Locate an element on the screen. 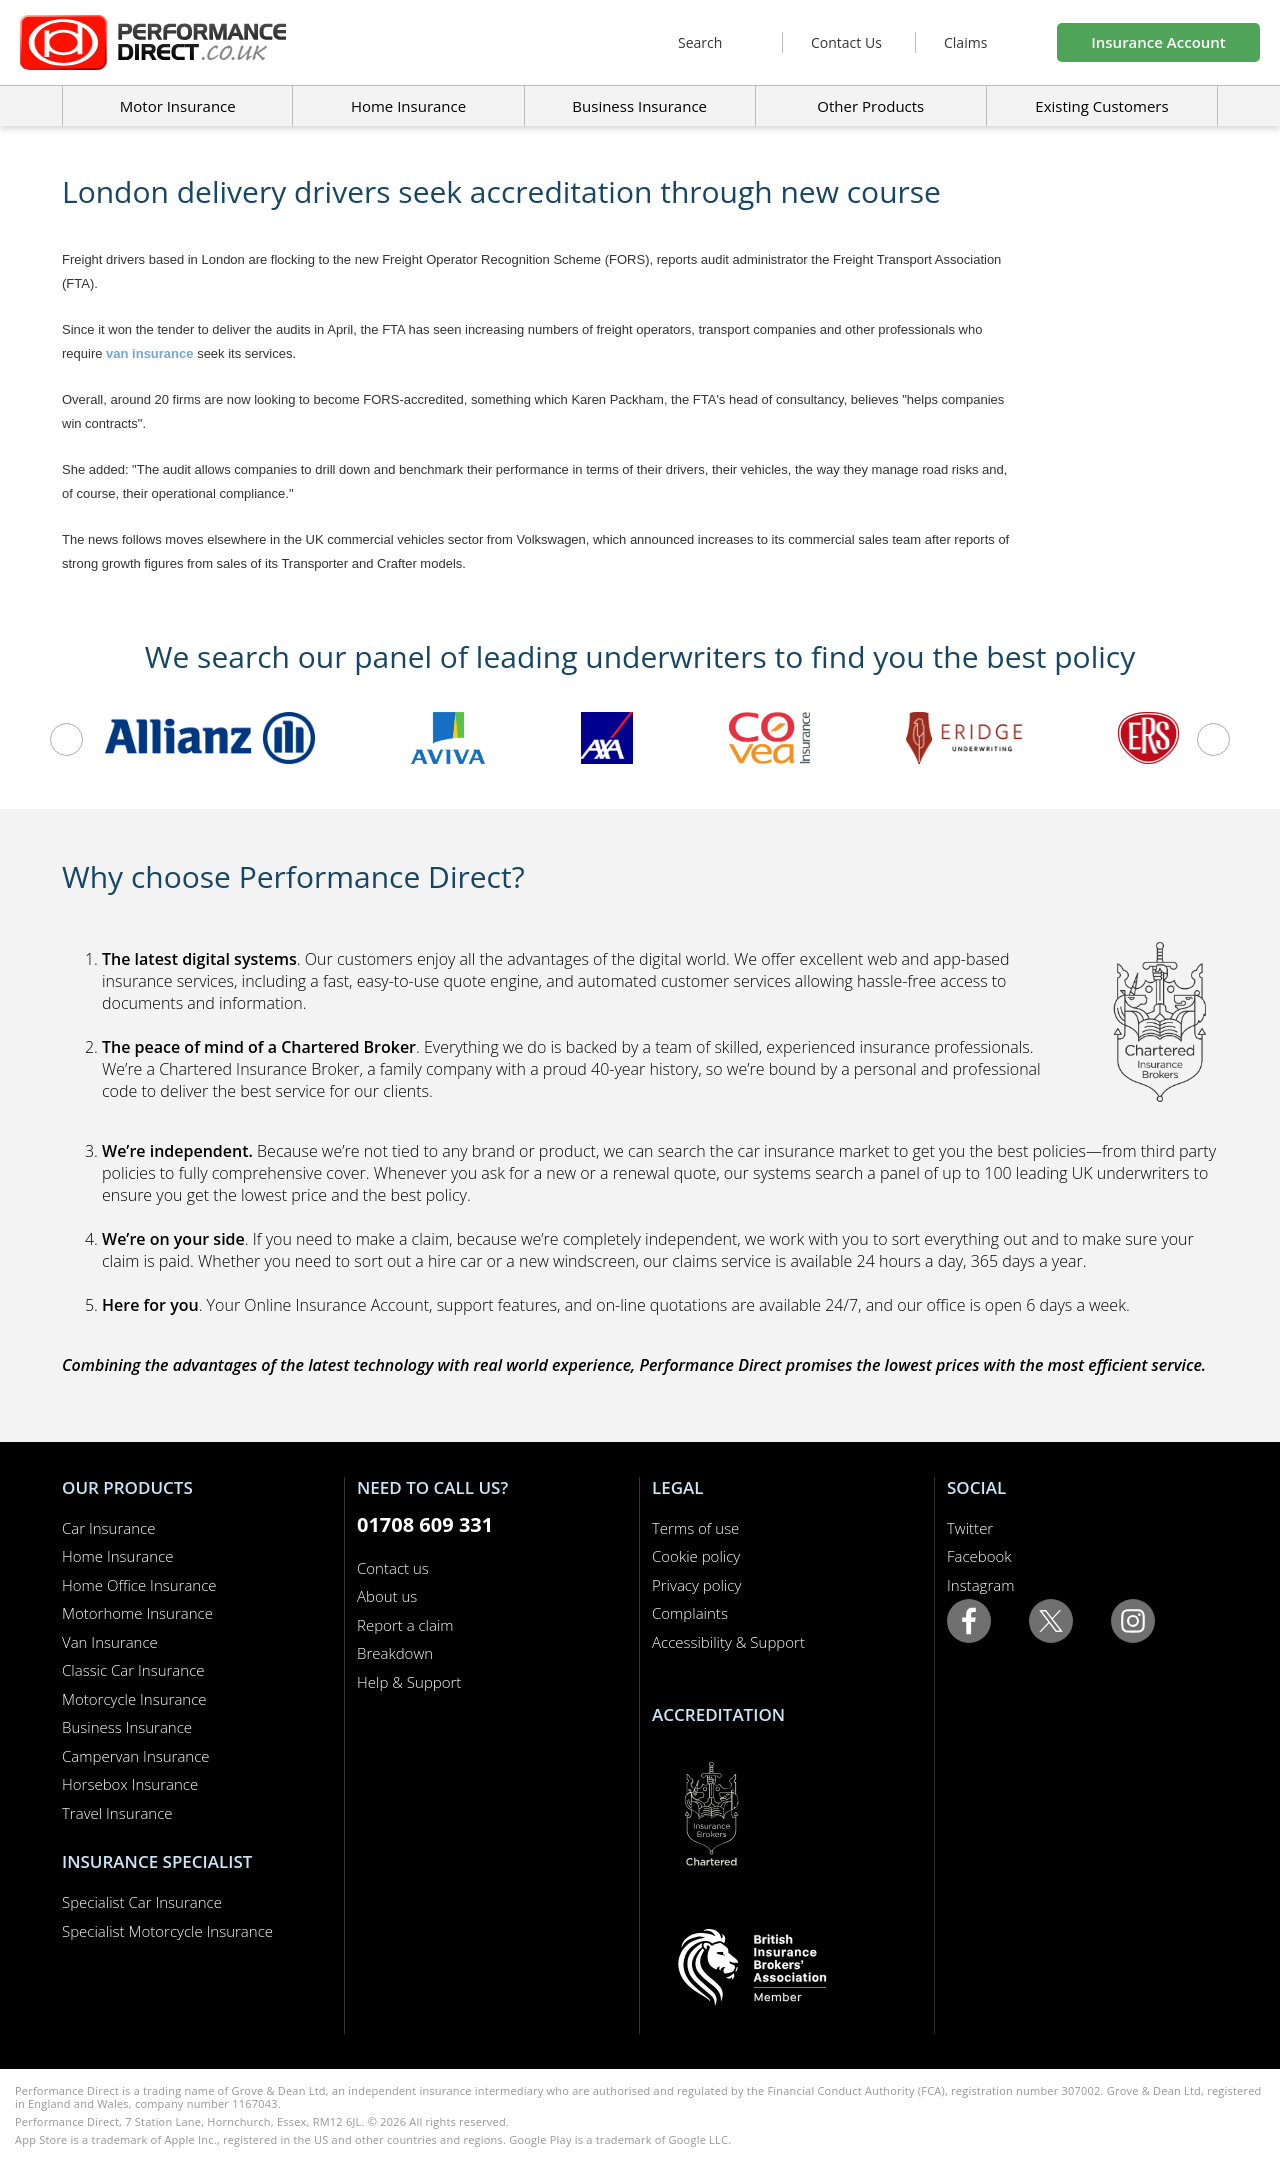 This screenshot has width=1280, height=2166. Contact us is located at coordinates (393, 1568).